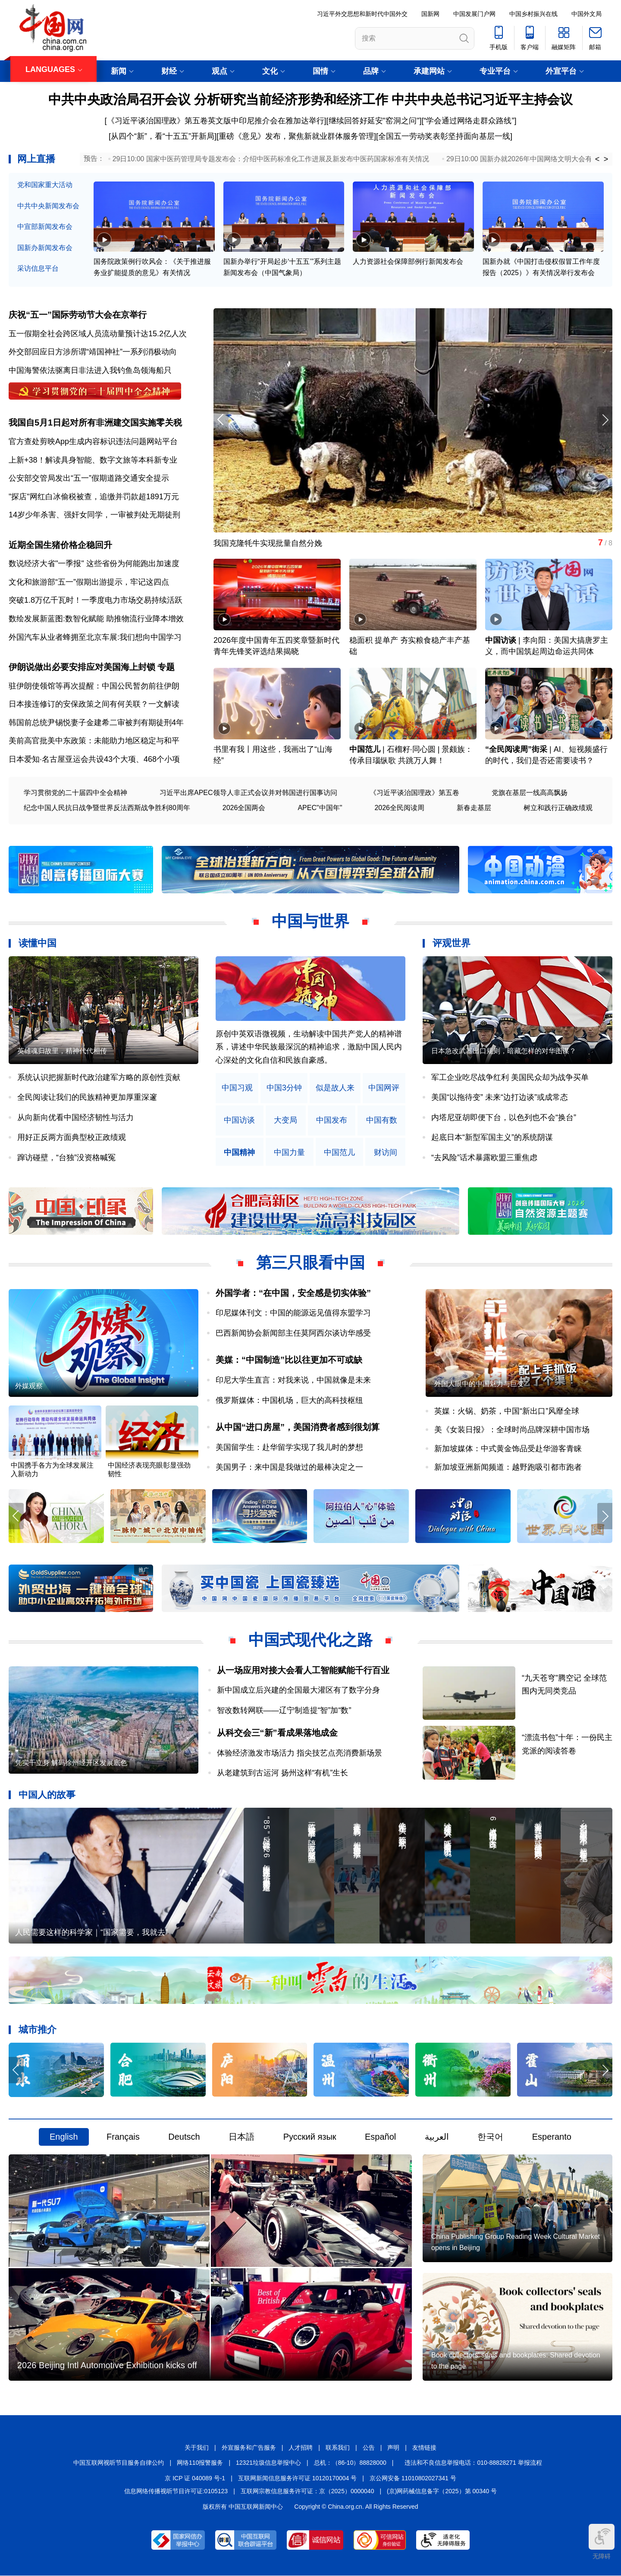  Describe the element at coordinates (94, 704) in the screenshot. I see `日本接连修订的安保政策之间有何关联？一文解读` at that location.